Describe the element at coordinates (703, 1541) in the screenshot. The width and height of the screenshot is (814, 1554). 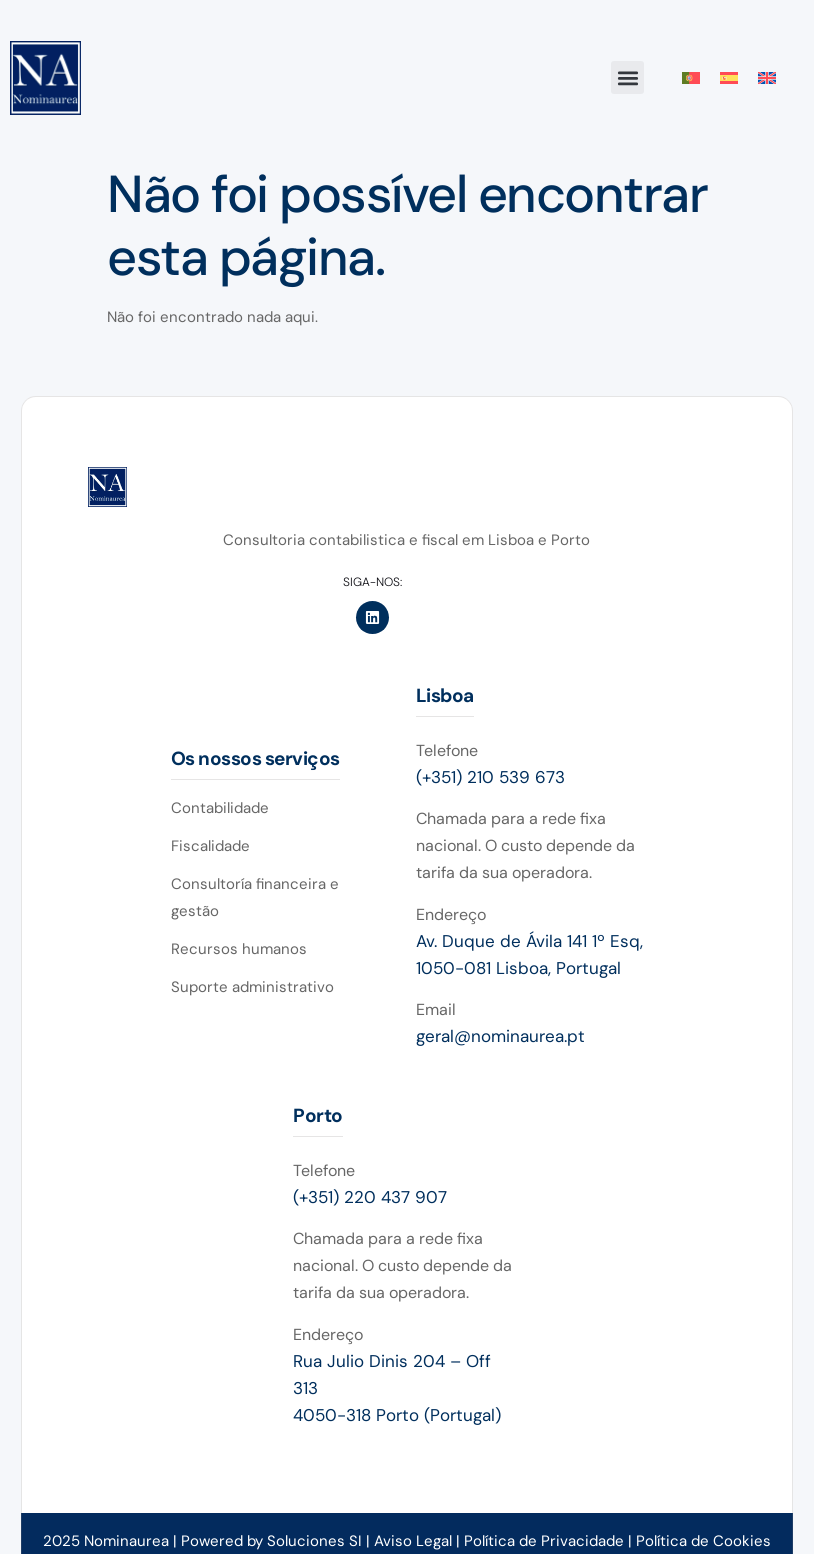
I see `Política de Cookies` at that location.